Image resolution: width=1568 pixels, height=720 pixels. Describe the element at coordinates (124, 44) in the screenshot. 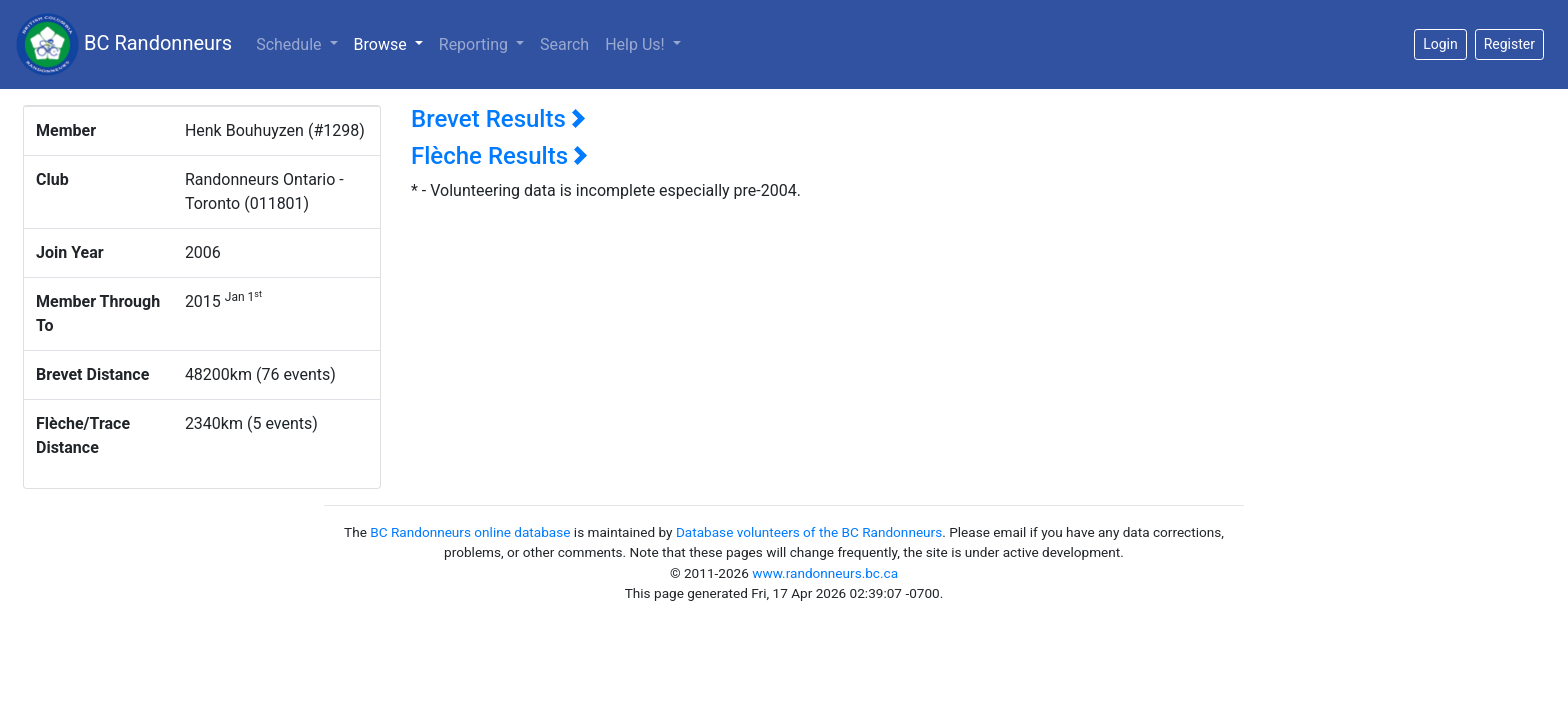

I see `BC Randonneurs` at that location.